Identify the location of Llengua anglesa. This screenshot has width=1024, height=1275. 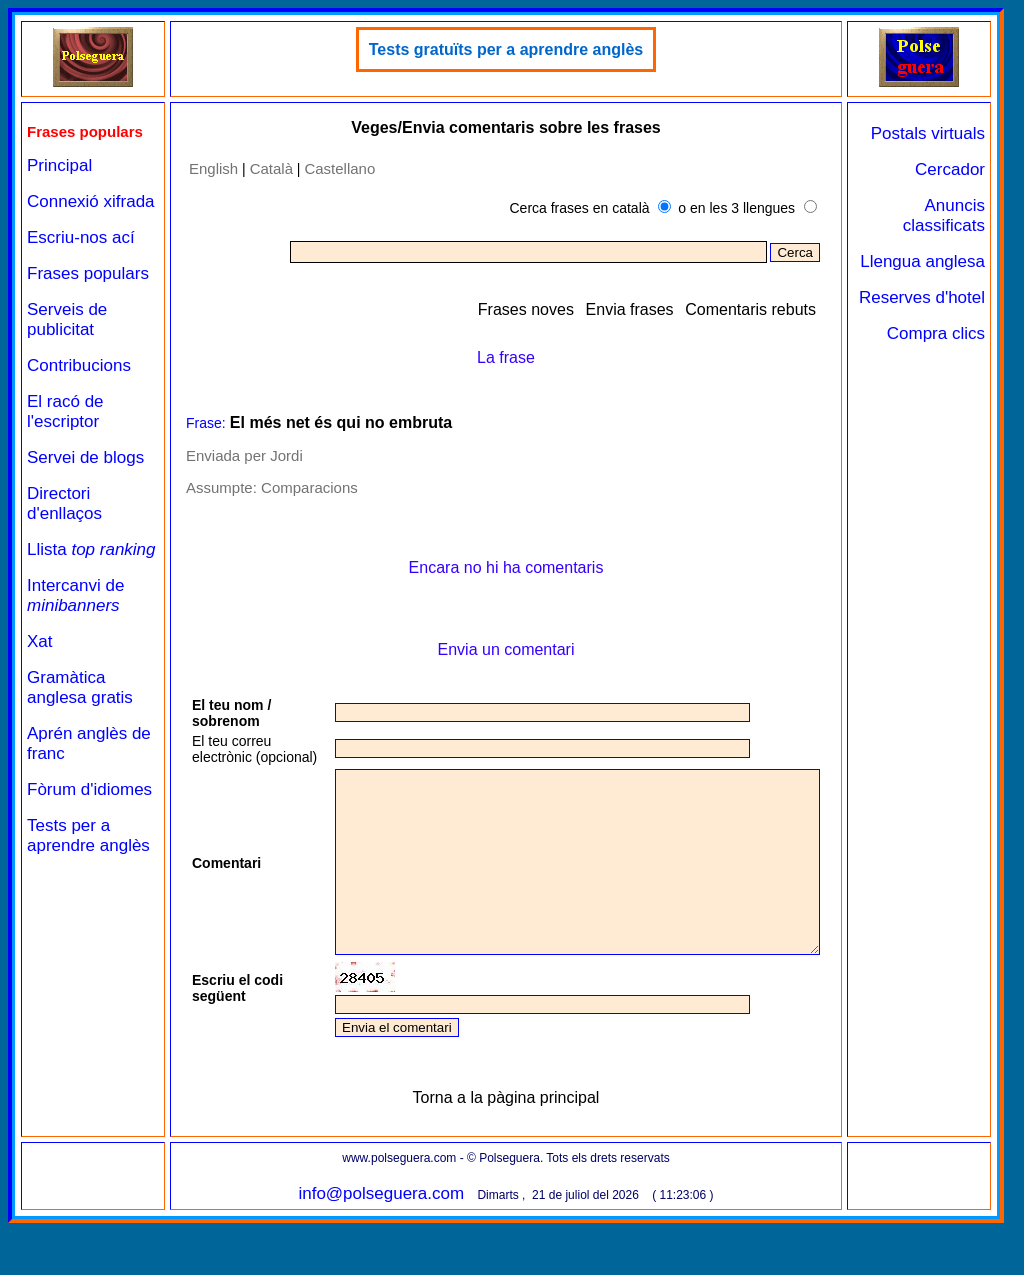
(922, 261).